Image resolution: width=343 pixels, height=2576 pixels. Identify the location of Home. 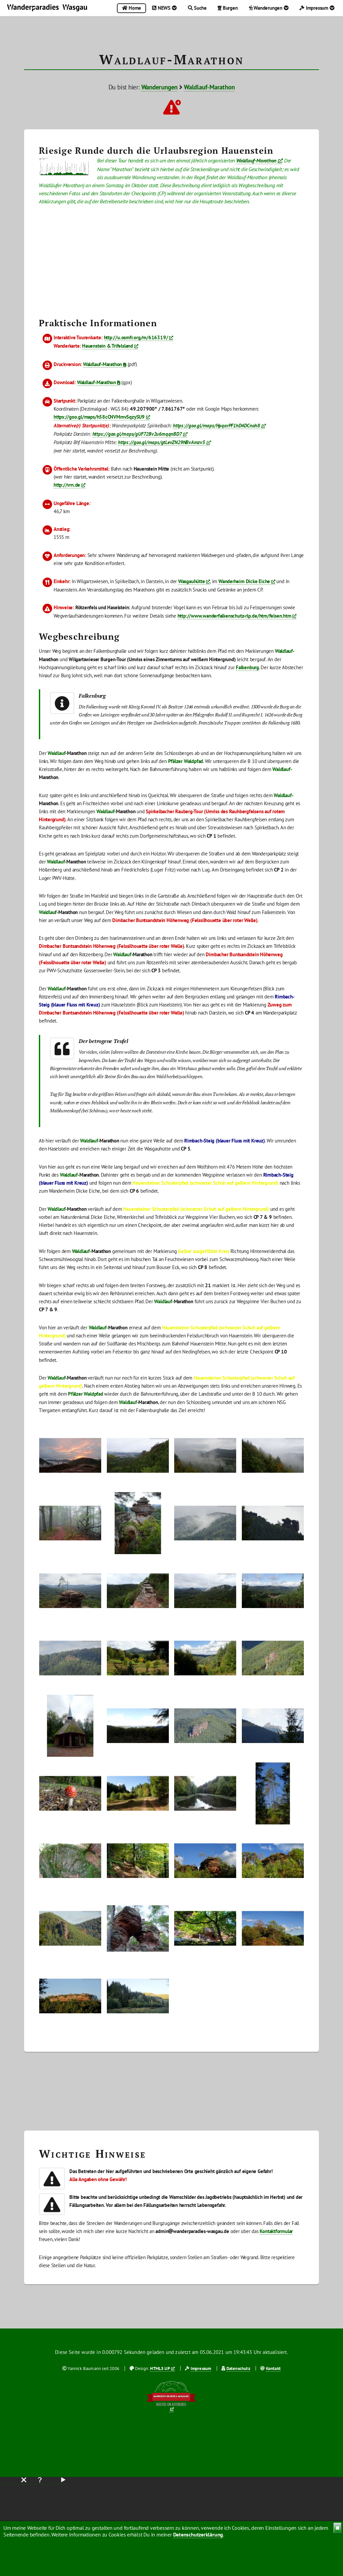
(131, 8).